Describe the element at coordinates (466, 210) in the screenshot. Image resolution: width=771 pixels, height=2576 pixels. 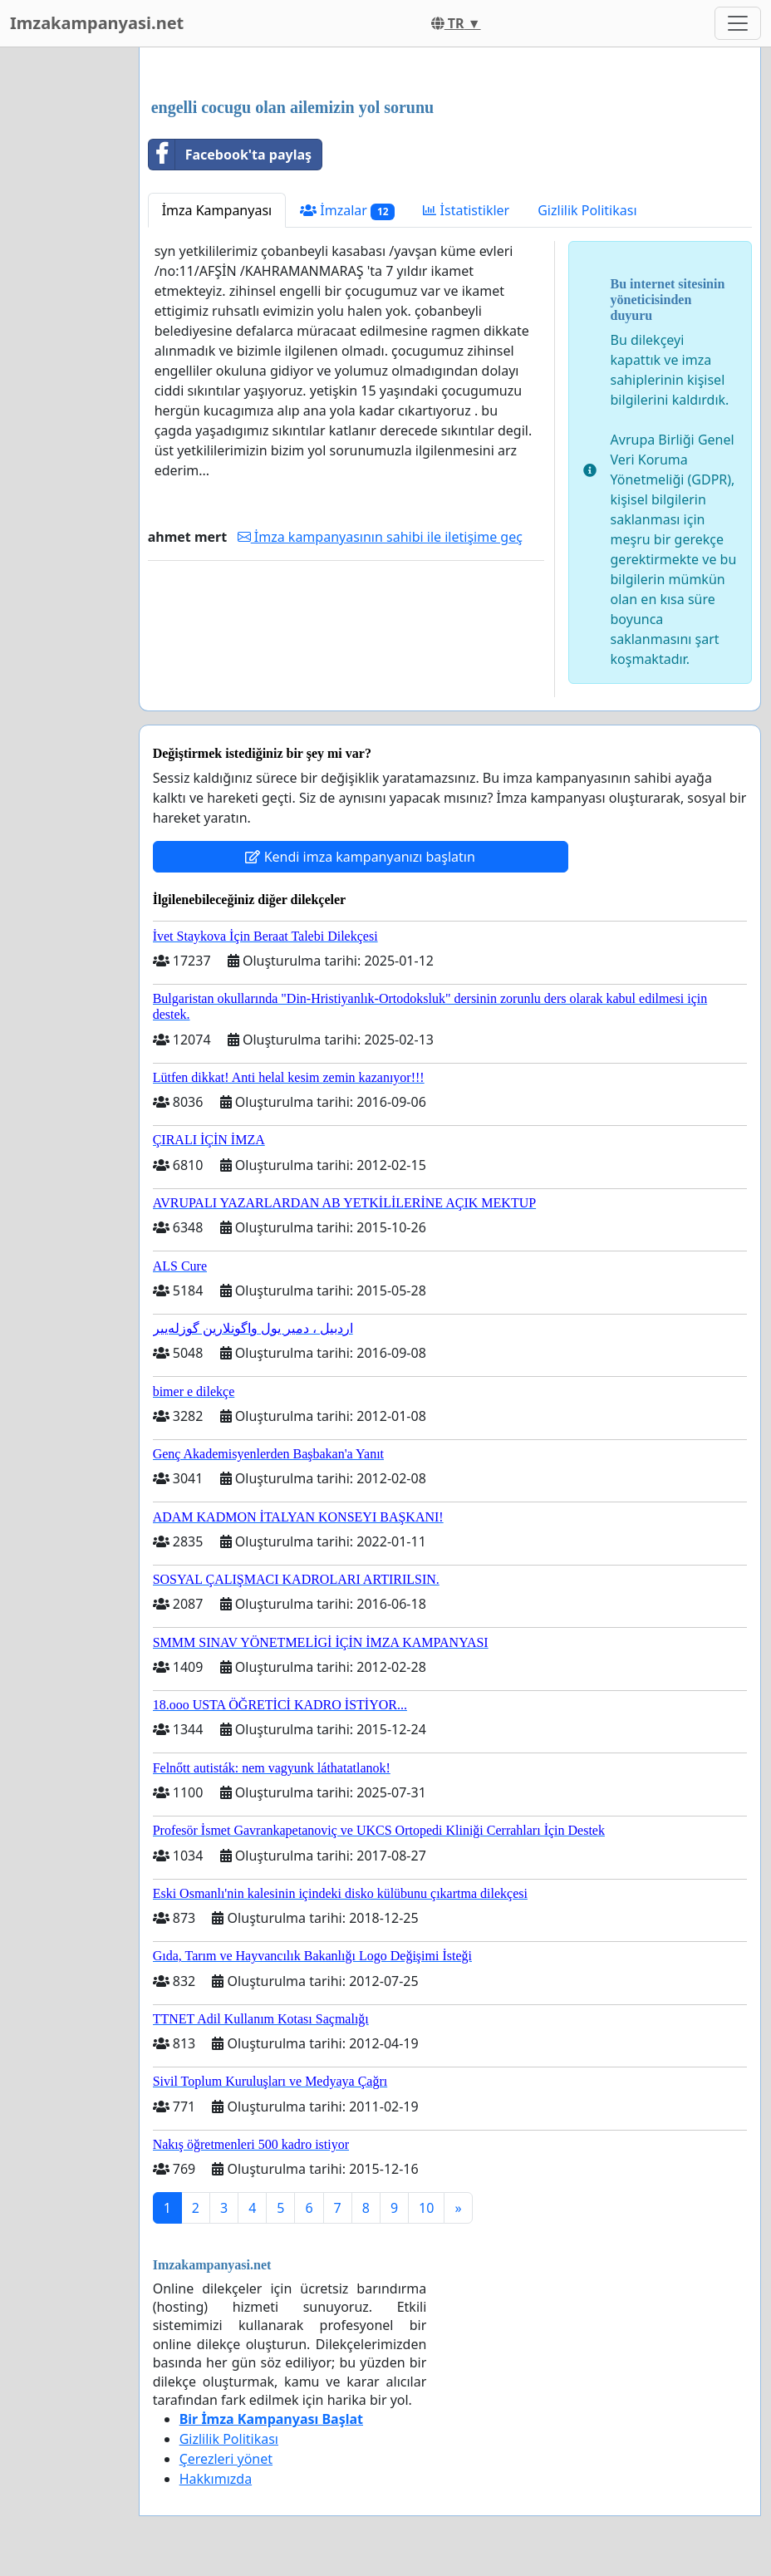
I see `İstatistikler` at that location.